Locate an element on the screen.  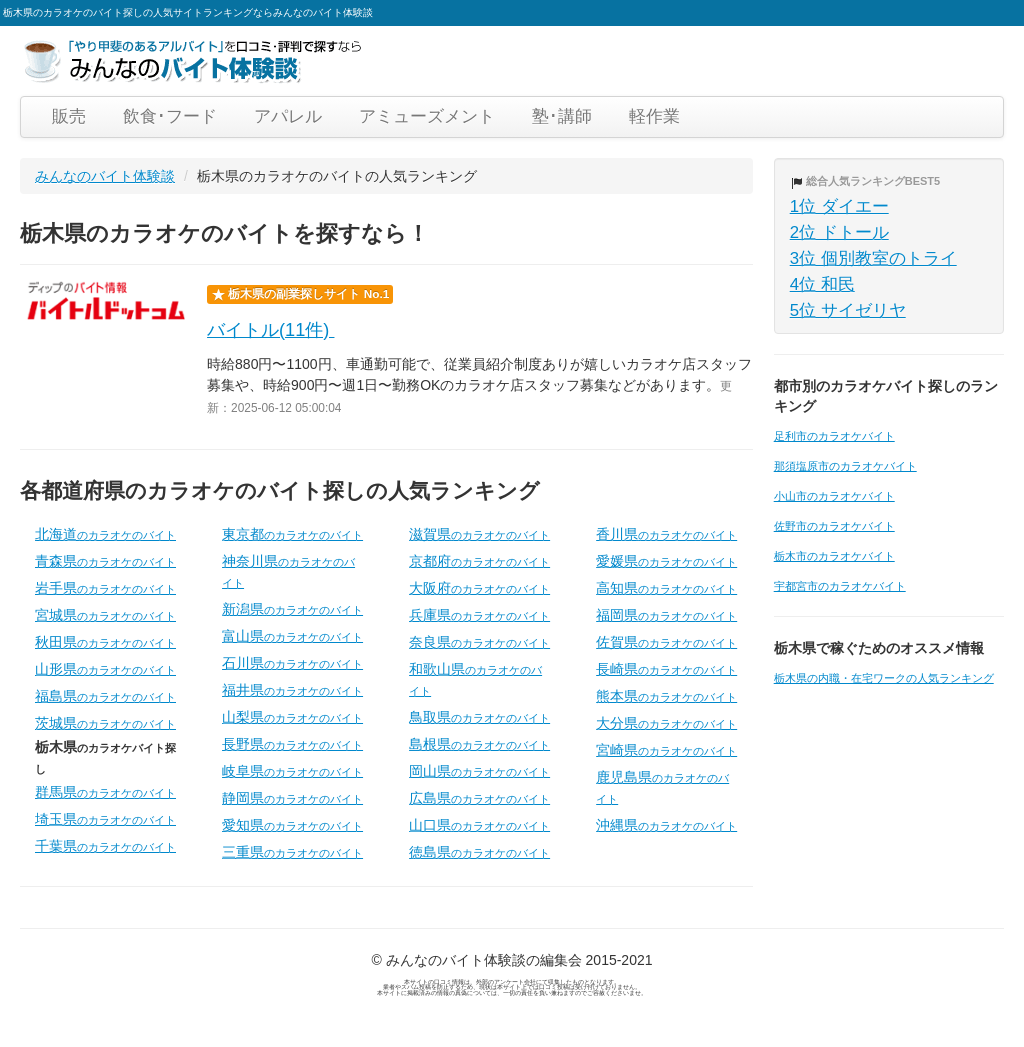
岐阜県 is located at coordinates (292, 771).